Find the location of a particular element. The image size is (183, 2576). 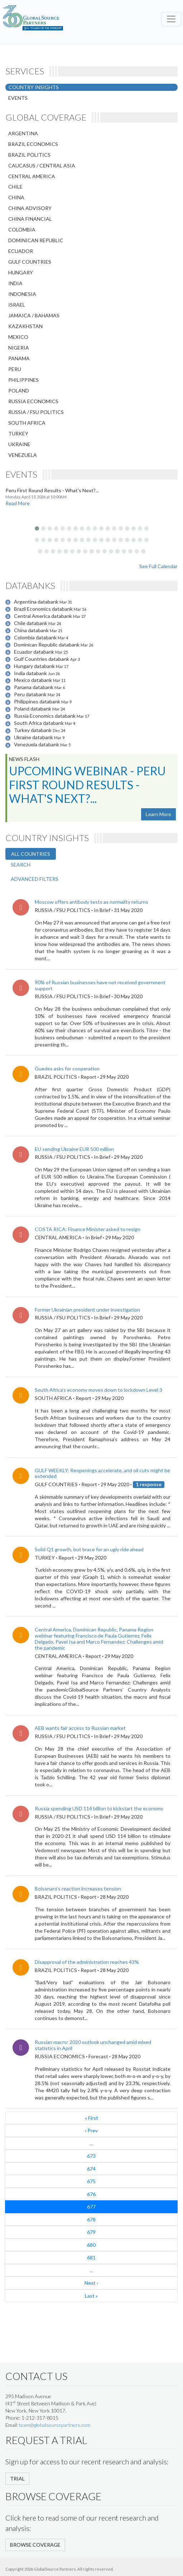

676 is located at coordinates (91, 2194).